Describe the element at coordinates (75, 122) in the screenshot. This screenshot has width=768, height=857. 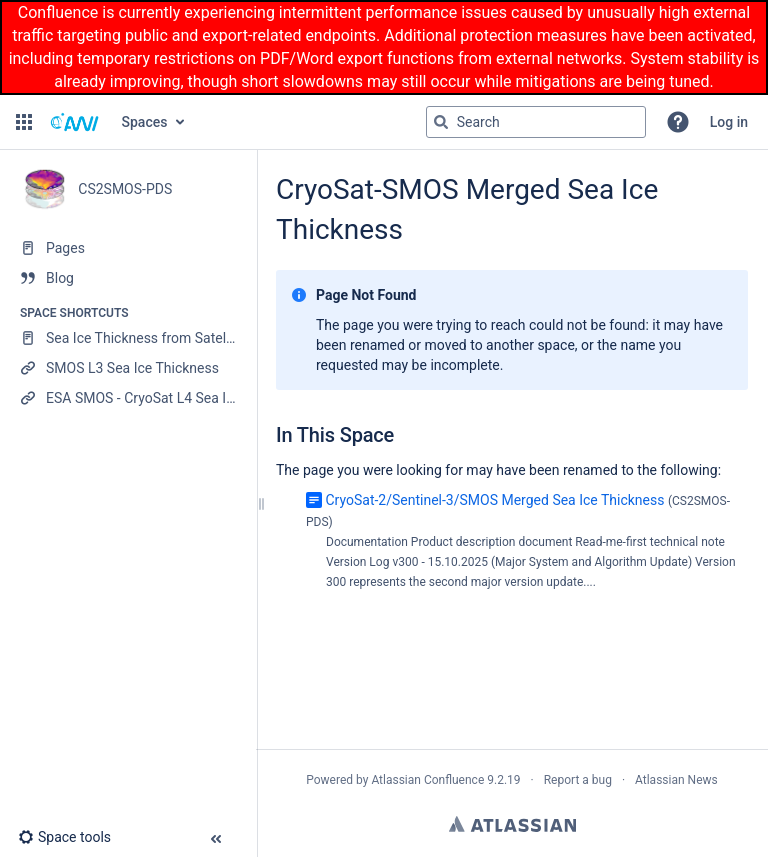
I see `[Confluence home page]` at that location.